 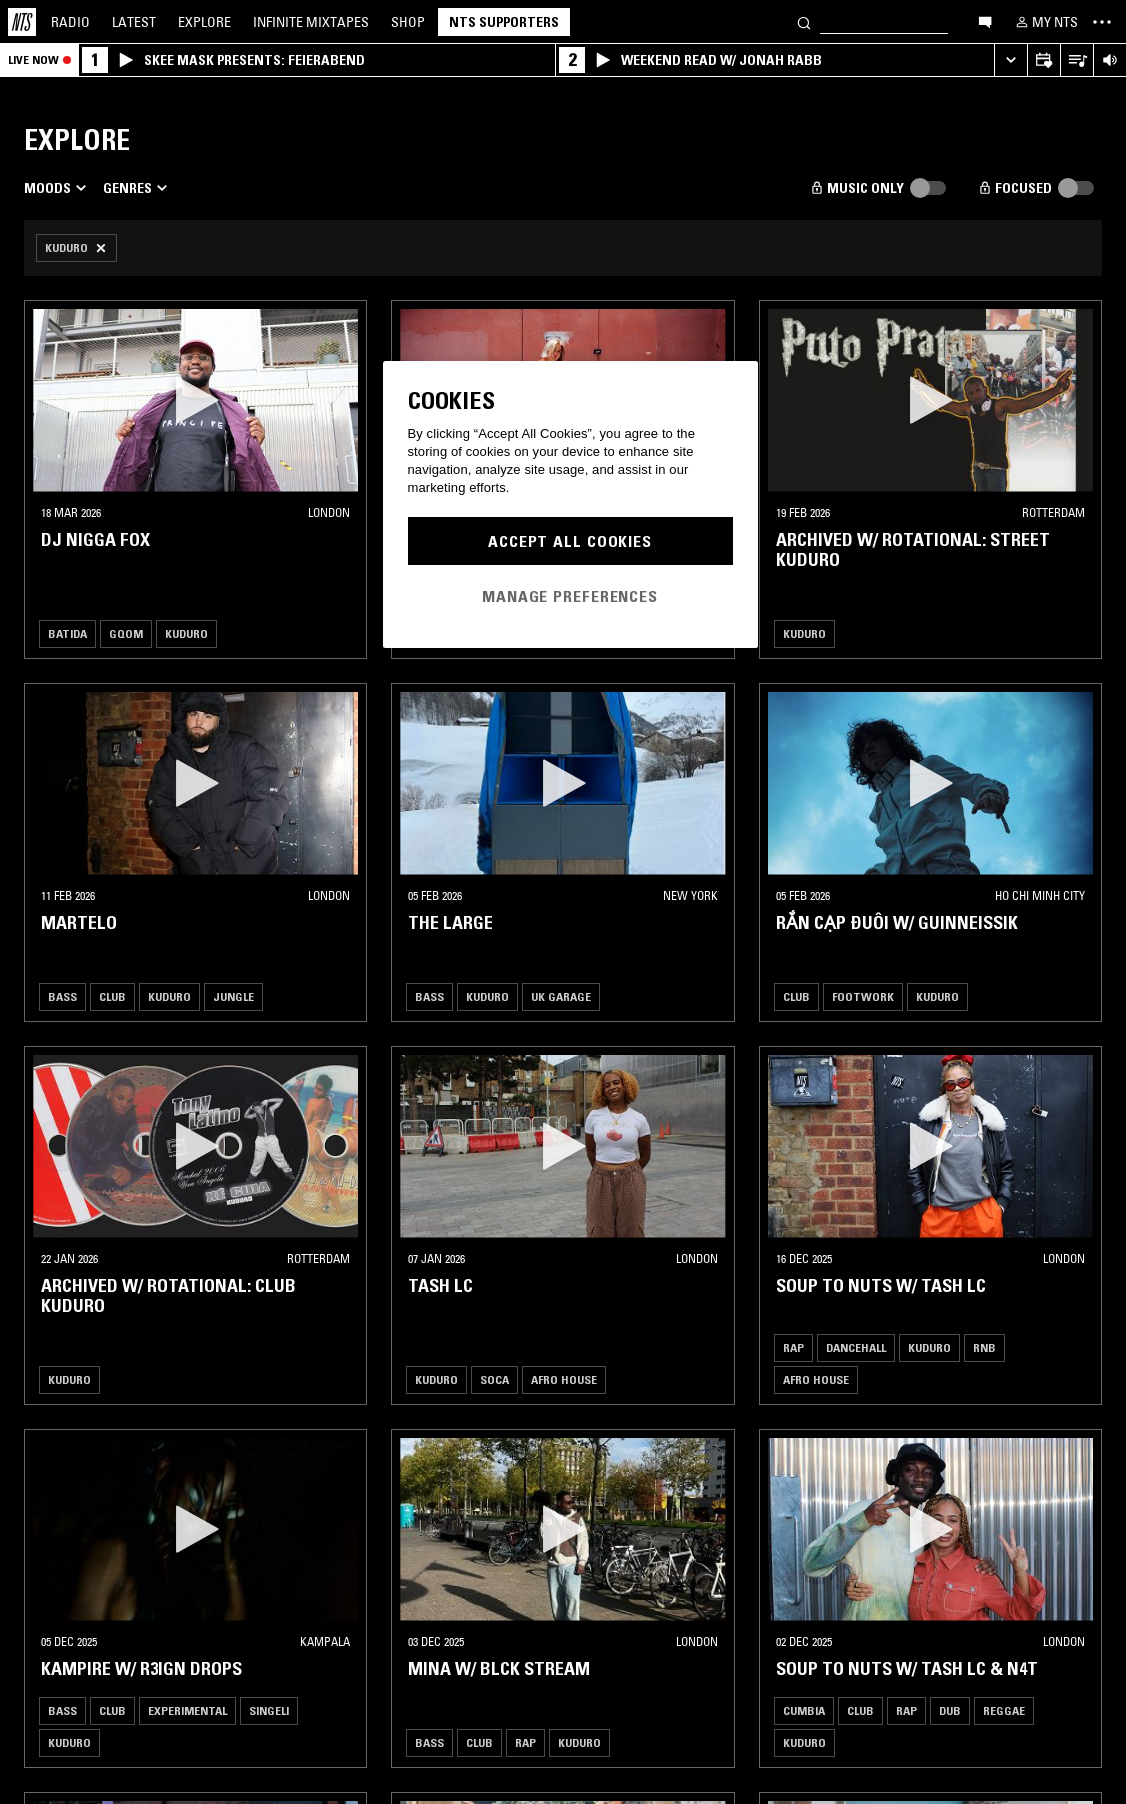 I want to click on Mixtapes, so click(x=311, y=22).